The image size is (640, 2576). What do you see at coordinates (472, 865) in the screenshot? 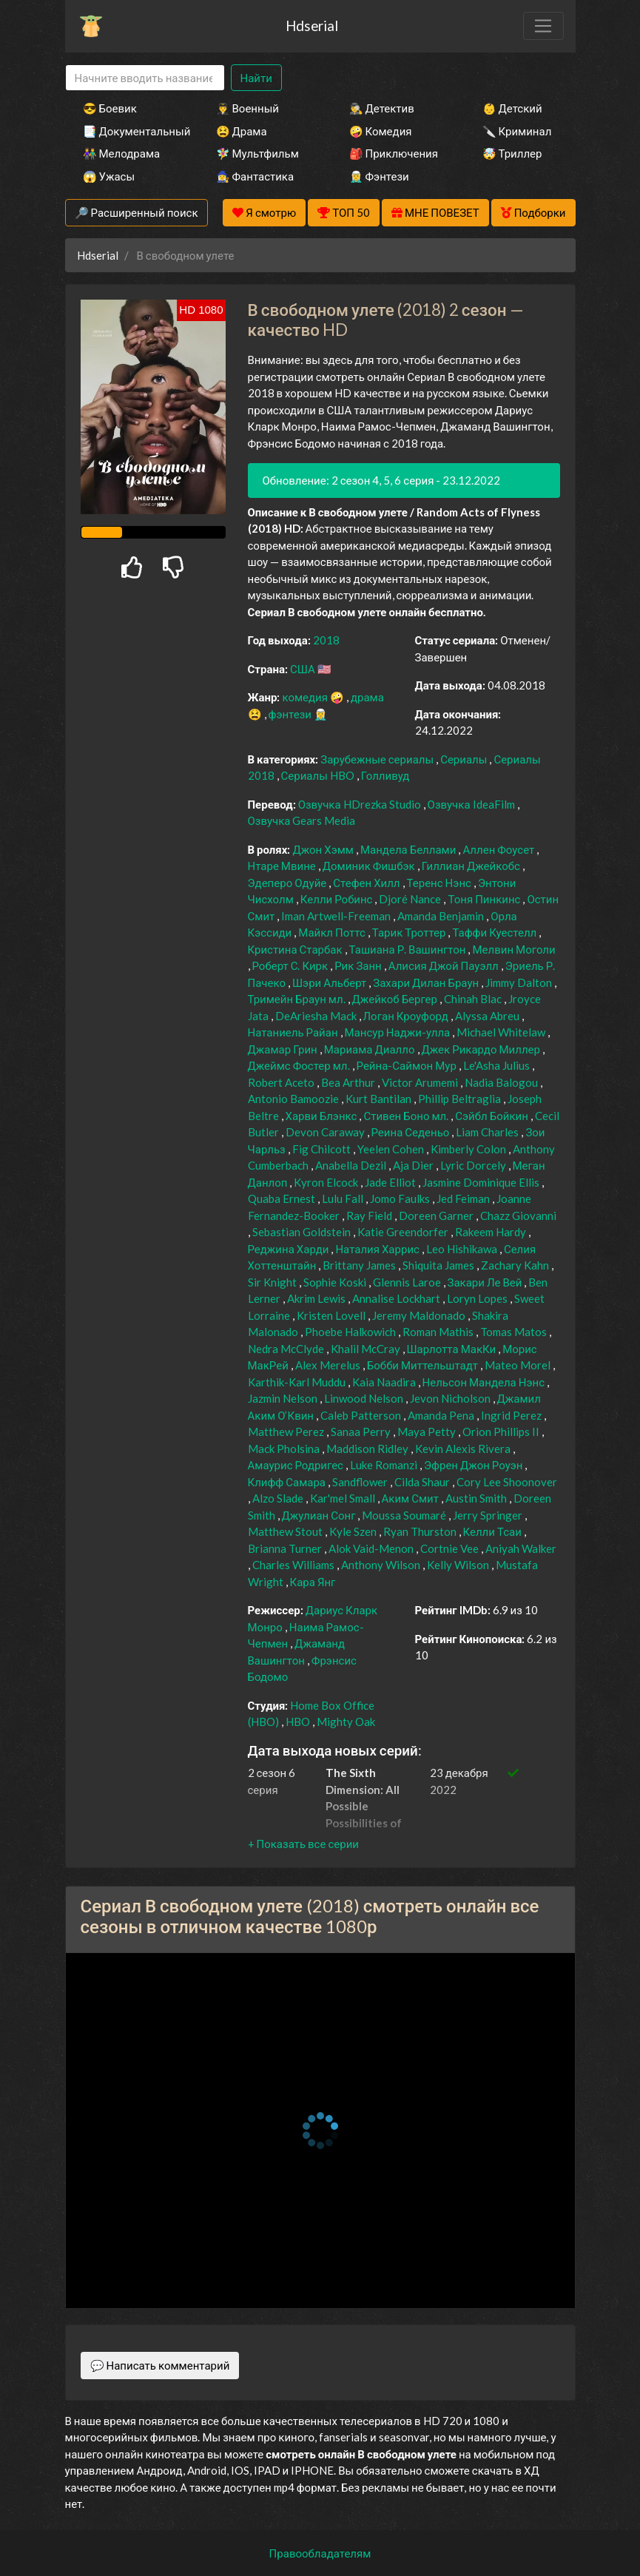
I see `Гиллиан Джейкобс` at bounding box center [472, 865].